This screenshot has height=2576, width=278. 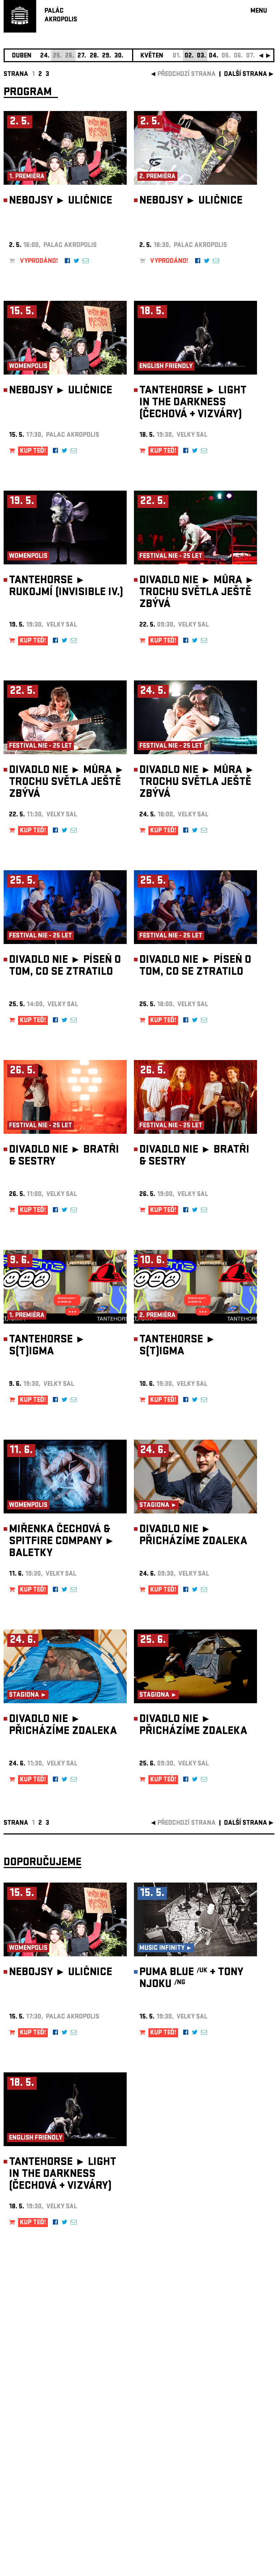 What do you see at coordinates (94, 56) in the screenshot?
I see `28.` at bounding box center [94, 56].